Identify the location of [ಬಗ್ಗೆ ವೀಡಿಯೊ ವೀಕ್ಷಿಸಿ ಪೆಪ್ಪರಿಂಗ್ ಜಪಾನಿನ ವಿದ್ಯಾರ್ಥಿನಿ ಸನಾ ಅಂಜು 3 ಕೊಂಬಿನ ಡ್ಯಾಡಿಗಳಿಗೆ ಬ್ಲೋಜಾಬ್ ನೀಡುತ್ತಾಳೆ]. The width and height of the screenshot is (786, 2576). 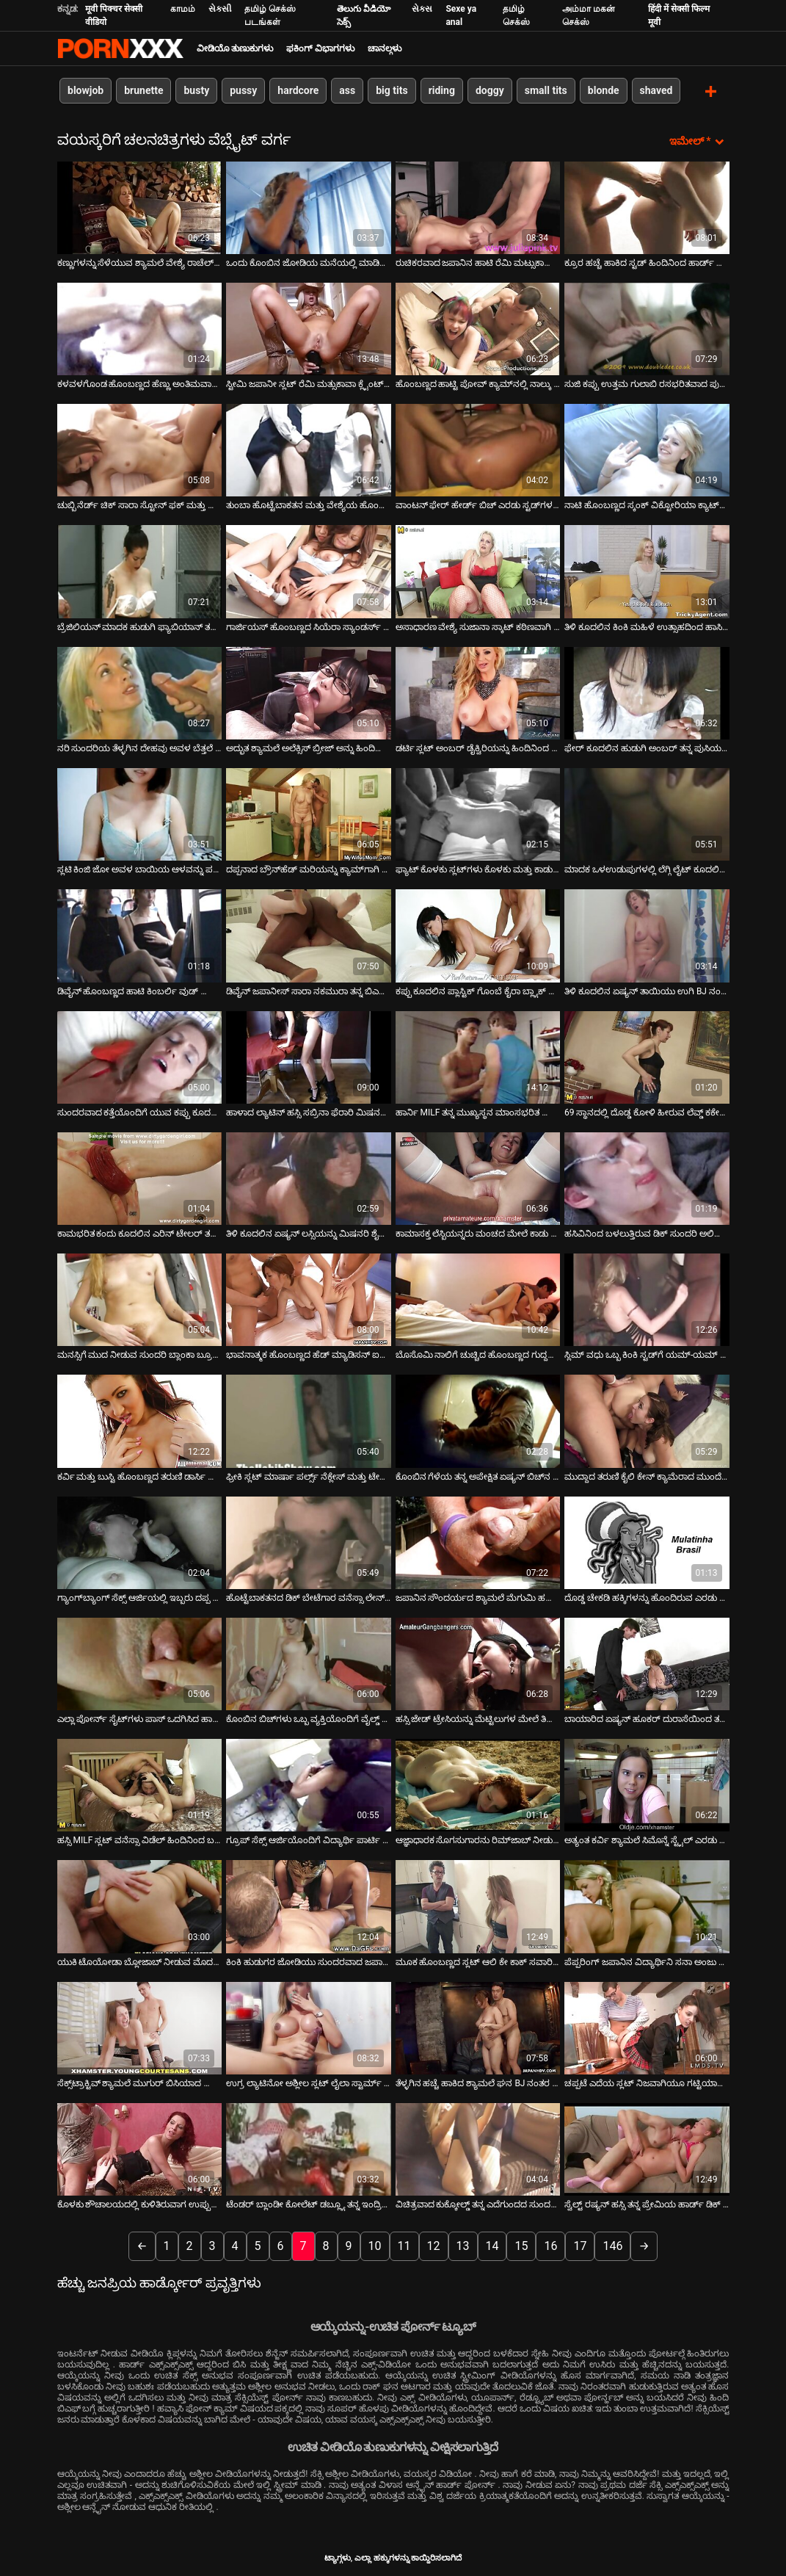
(646, 1905).